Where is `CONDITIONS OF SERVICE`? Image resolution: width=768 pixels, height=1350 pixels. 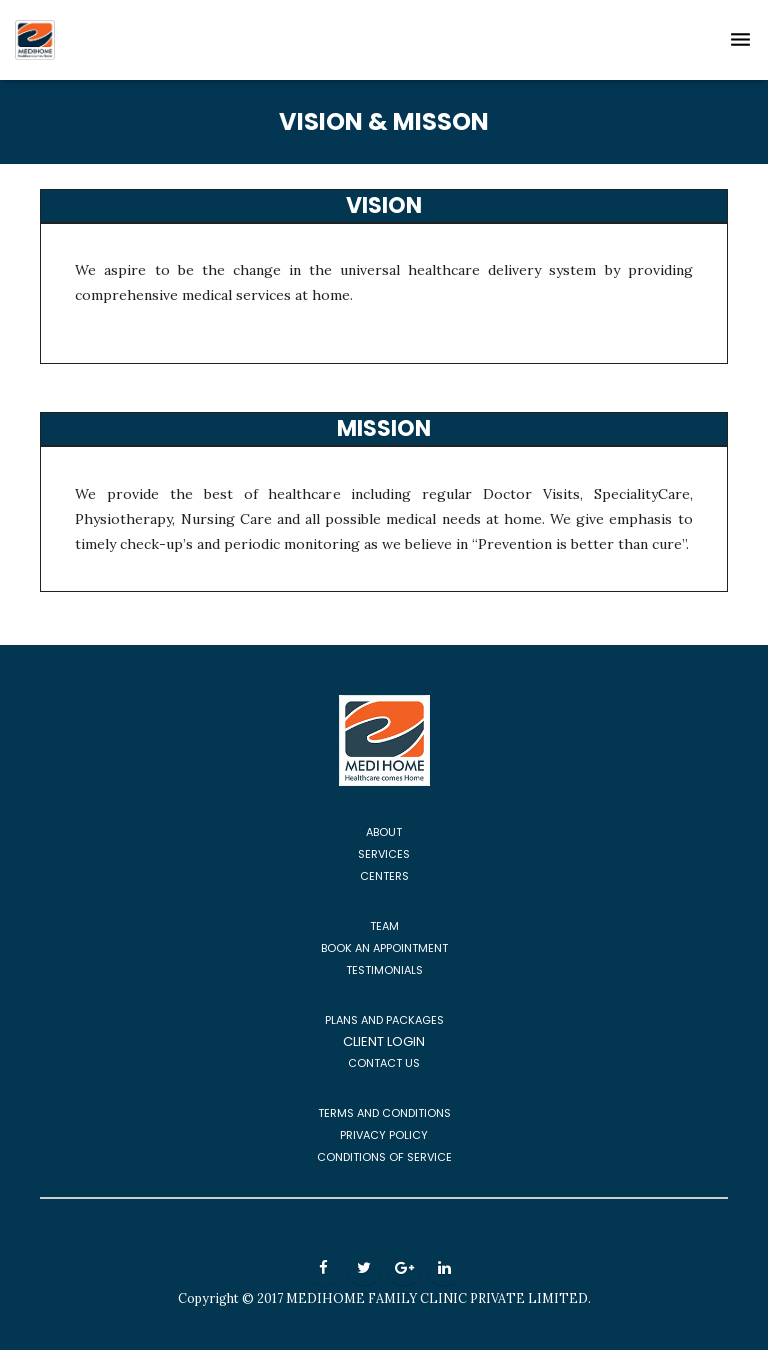
CONDITIONS OF SERVICE is located at coordinates (384, 1157).